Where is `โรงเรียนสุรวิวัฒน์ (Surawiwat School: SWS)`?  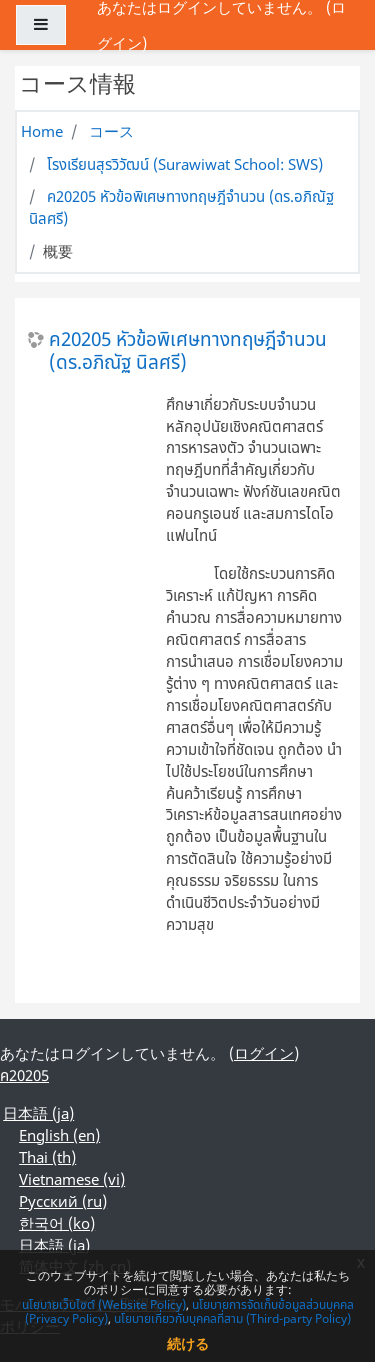
โรงเรียนสุรวิวัฒน์ (Surawiwat School: SWS) is located at coordinates (185, 164).